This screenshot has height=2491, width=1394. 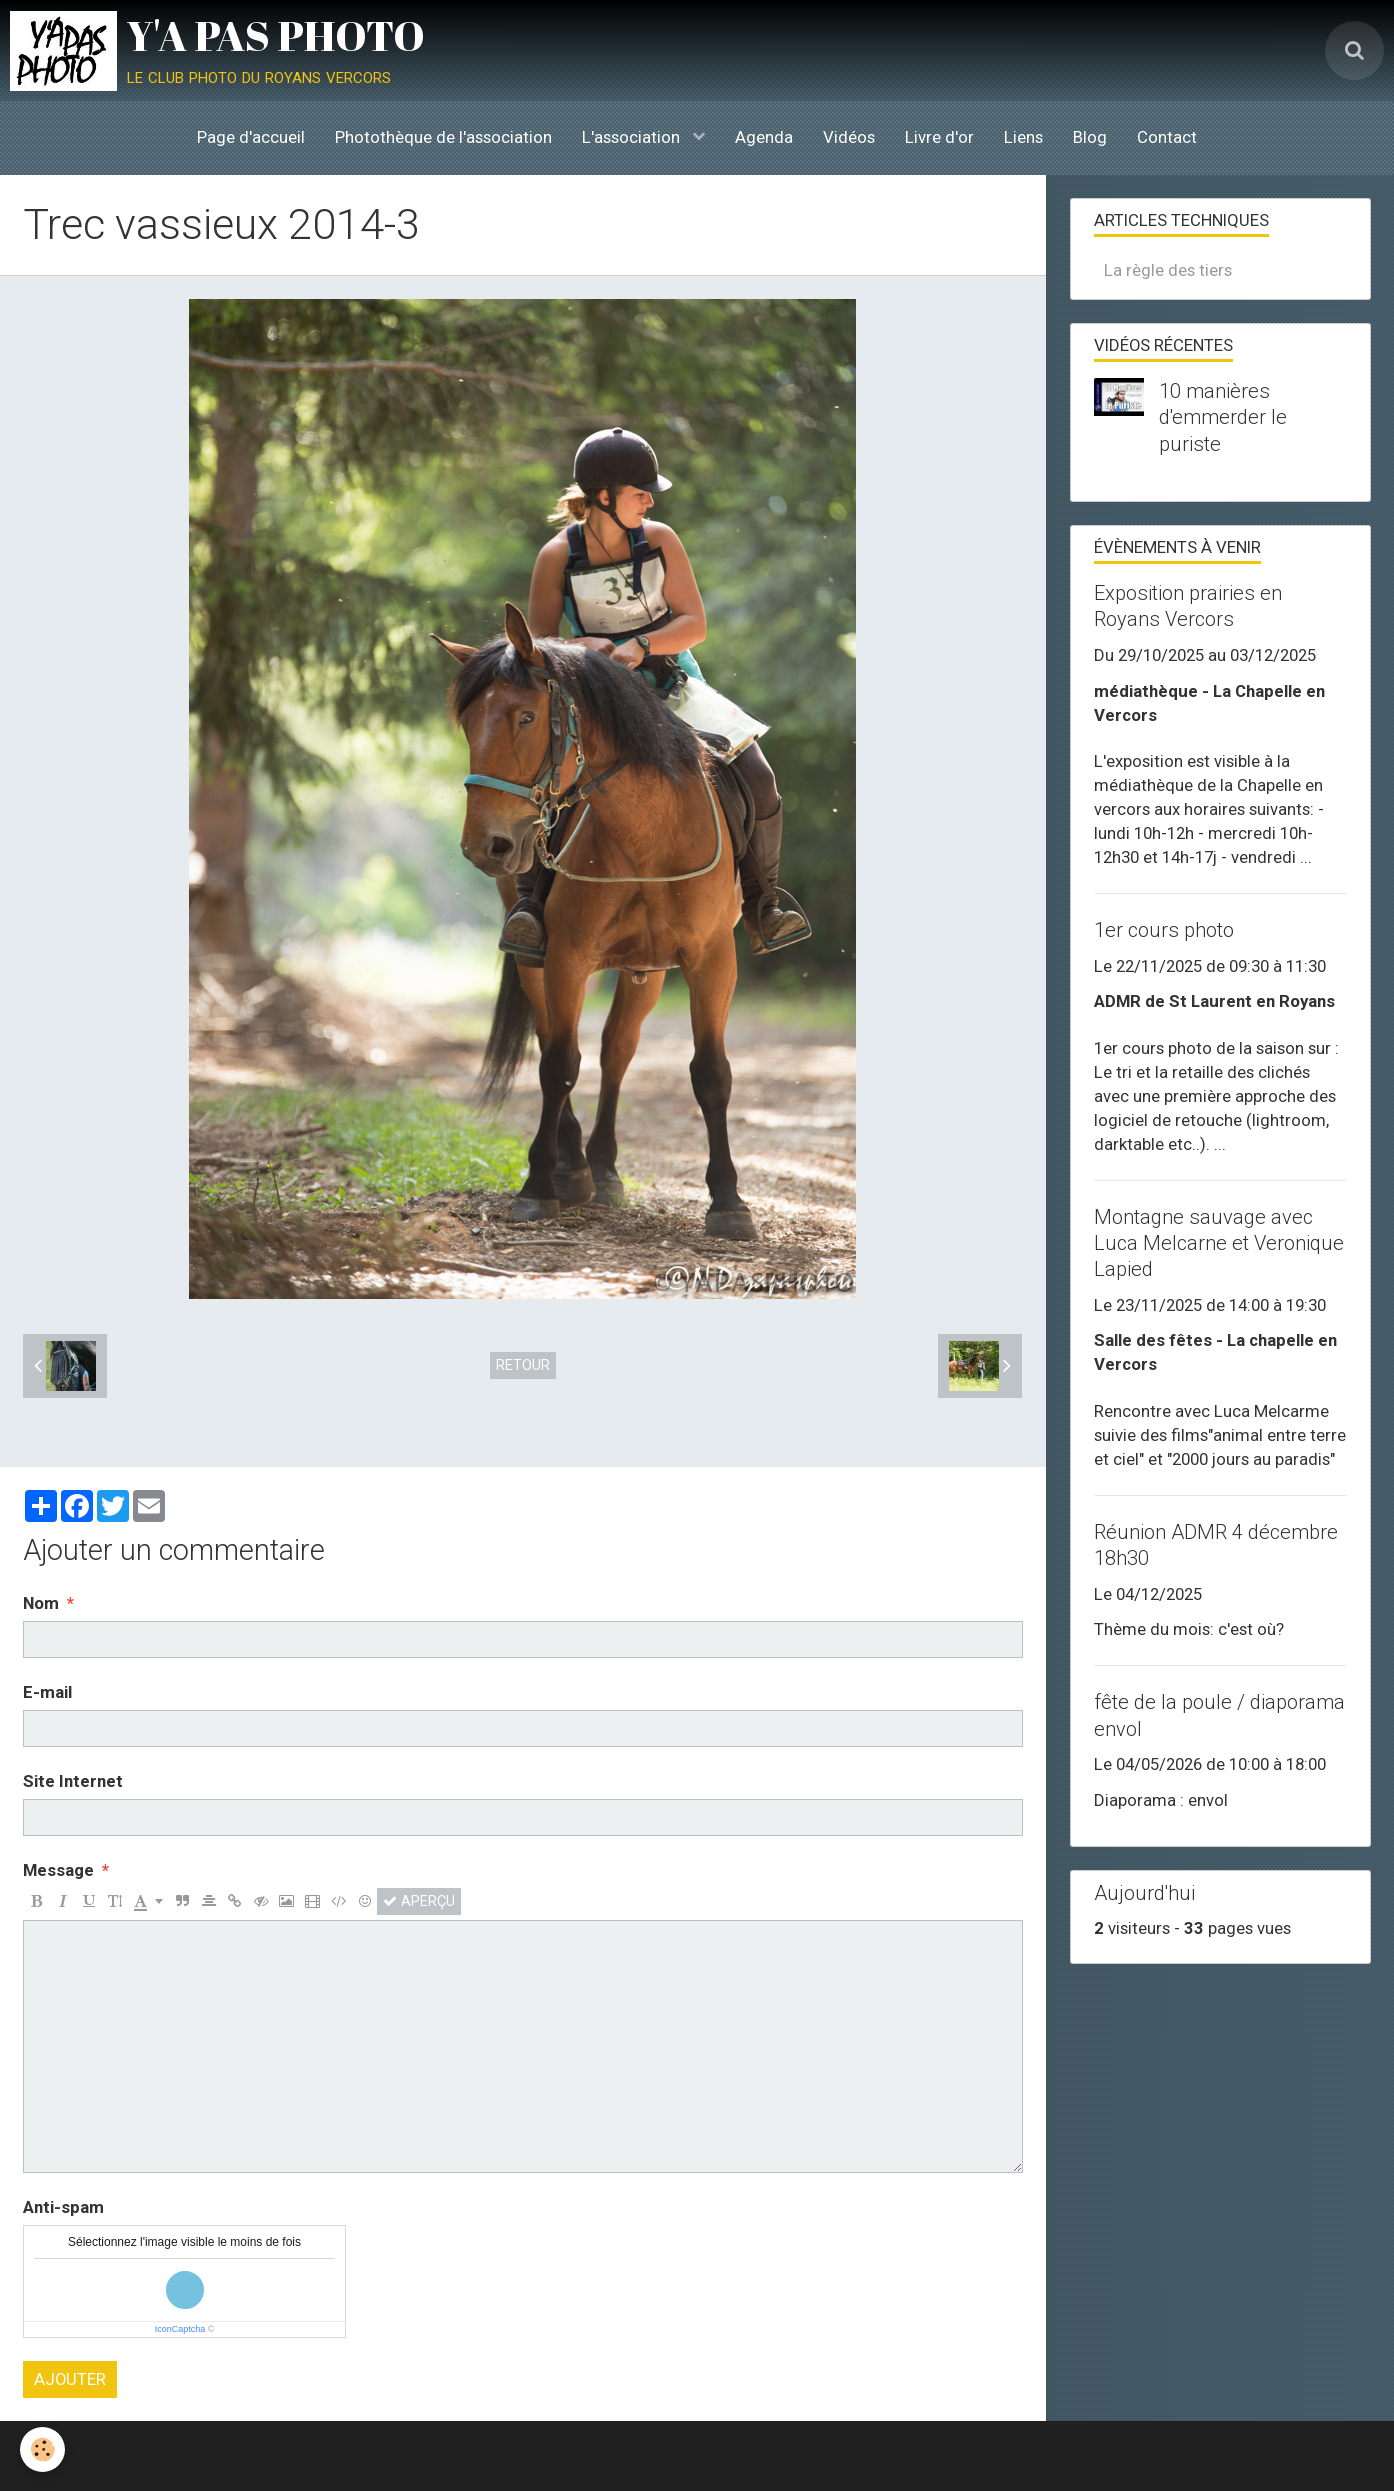 I want to click on La règle des tiers, so click(x=1168, y=270).